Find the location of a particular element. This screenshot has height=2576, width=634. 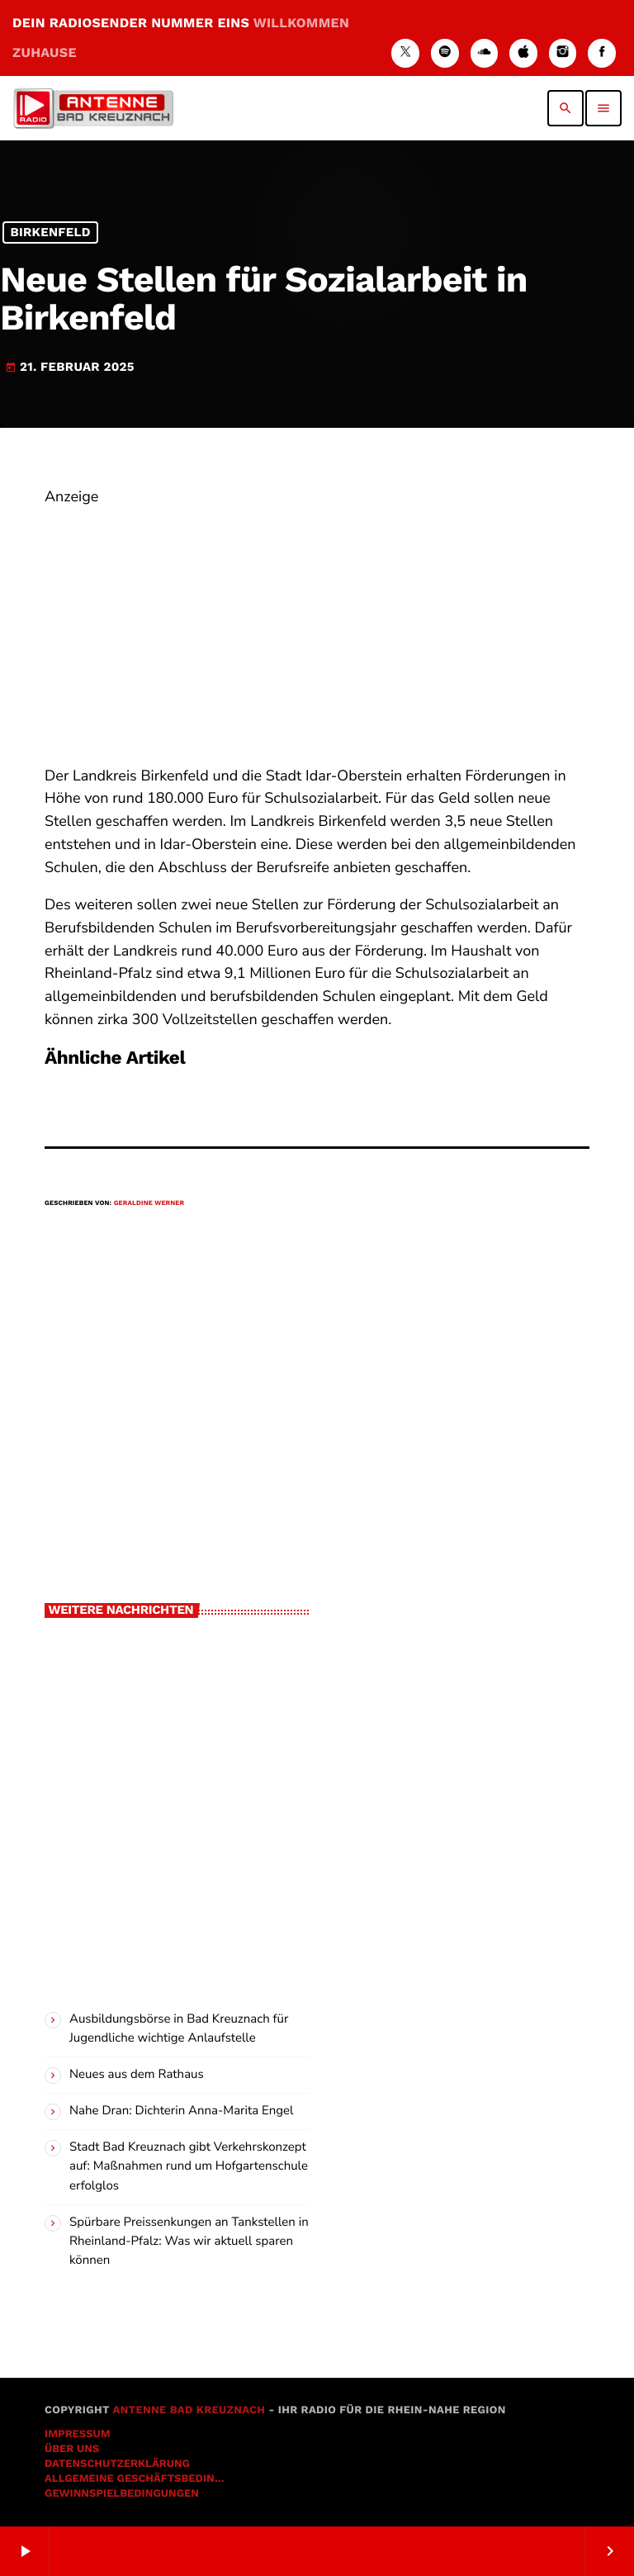

[X (Twitter)] is located at coordinates (405, 53).